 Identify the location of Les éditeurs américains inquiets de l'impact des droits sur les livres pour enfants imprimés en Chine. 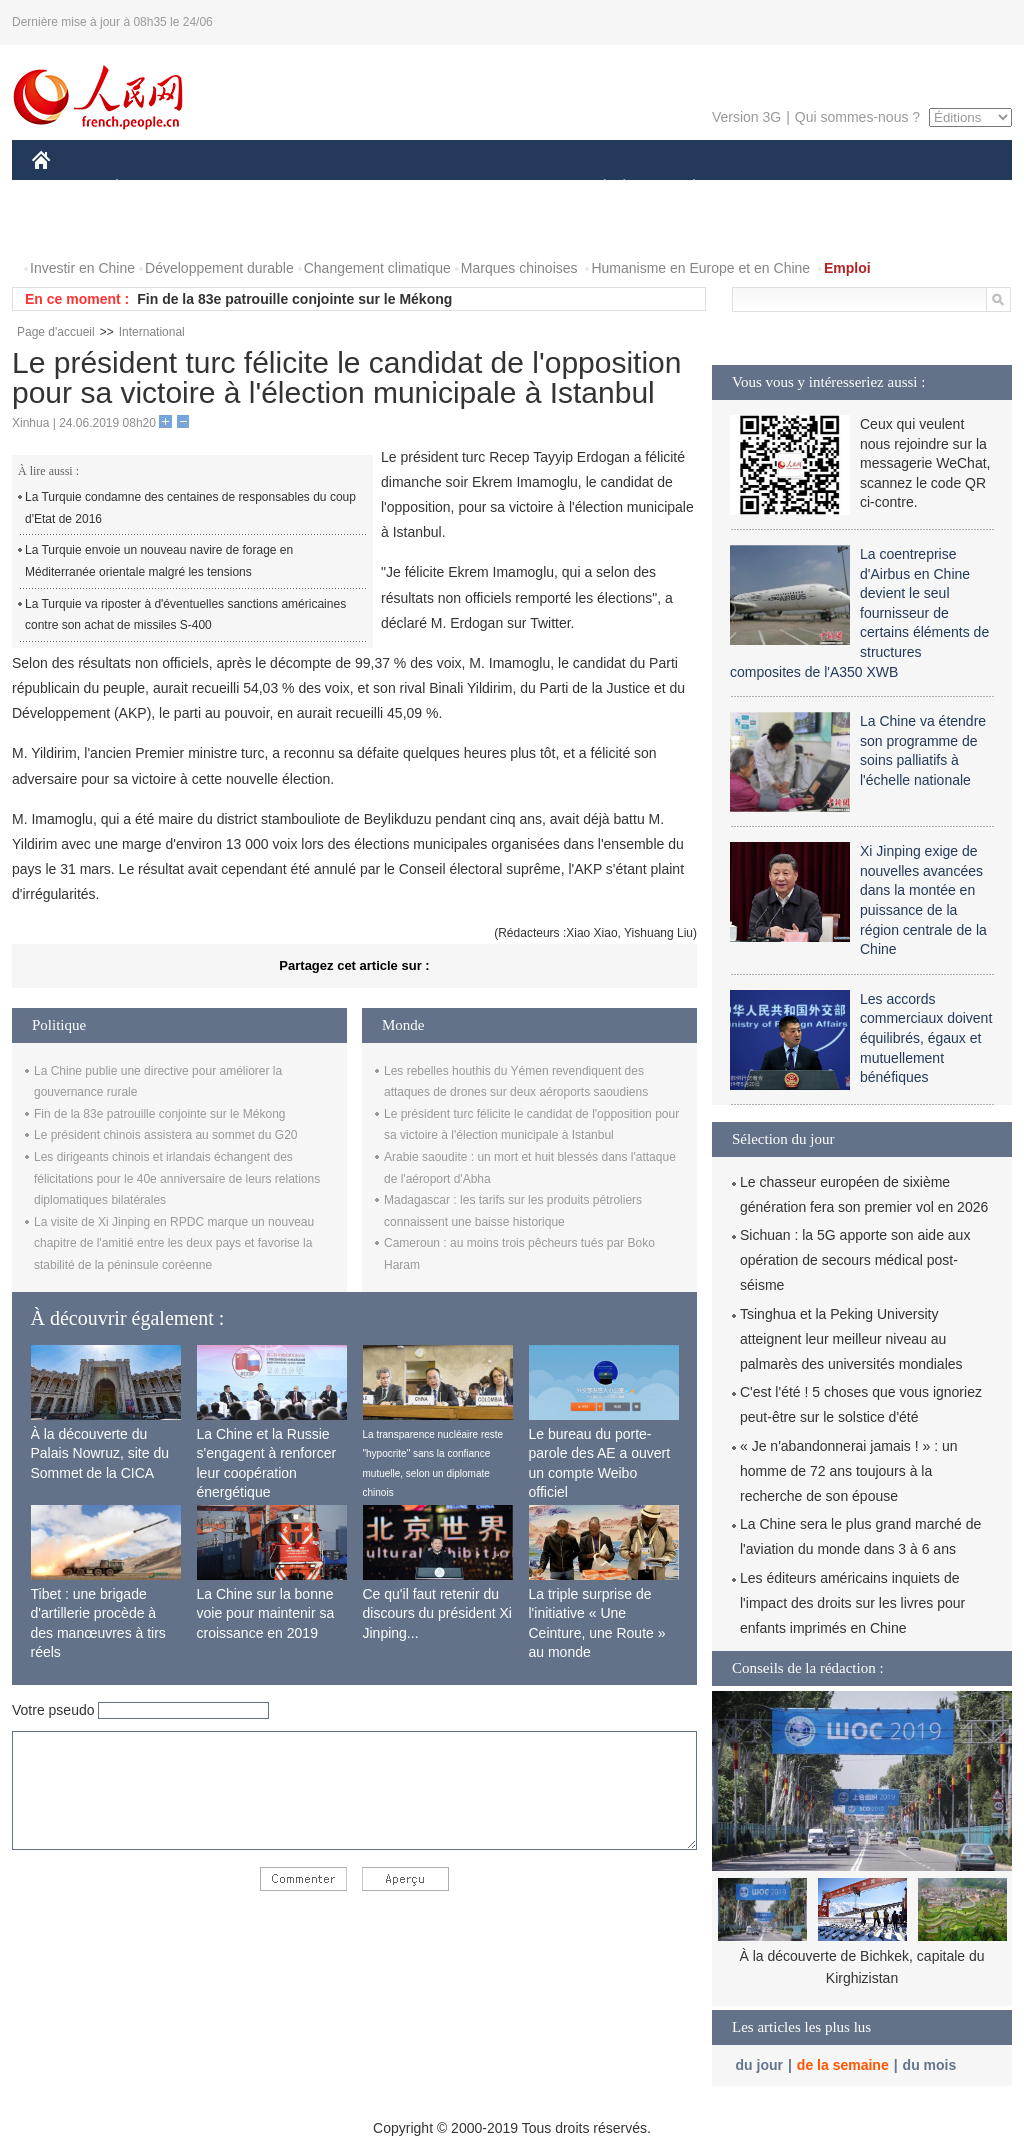
(852, 1603).